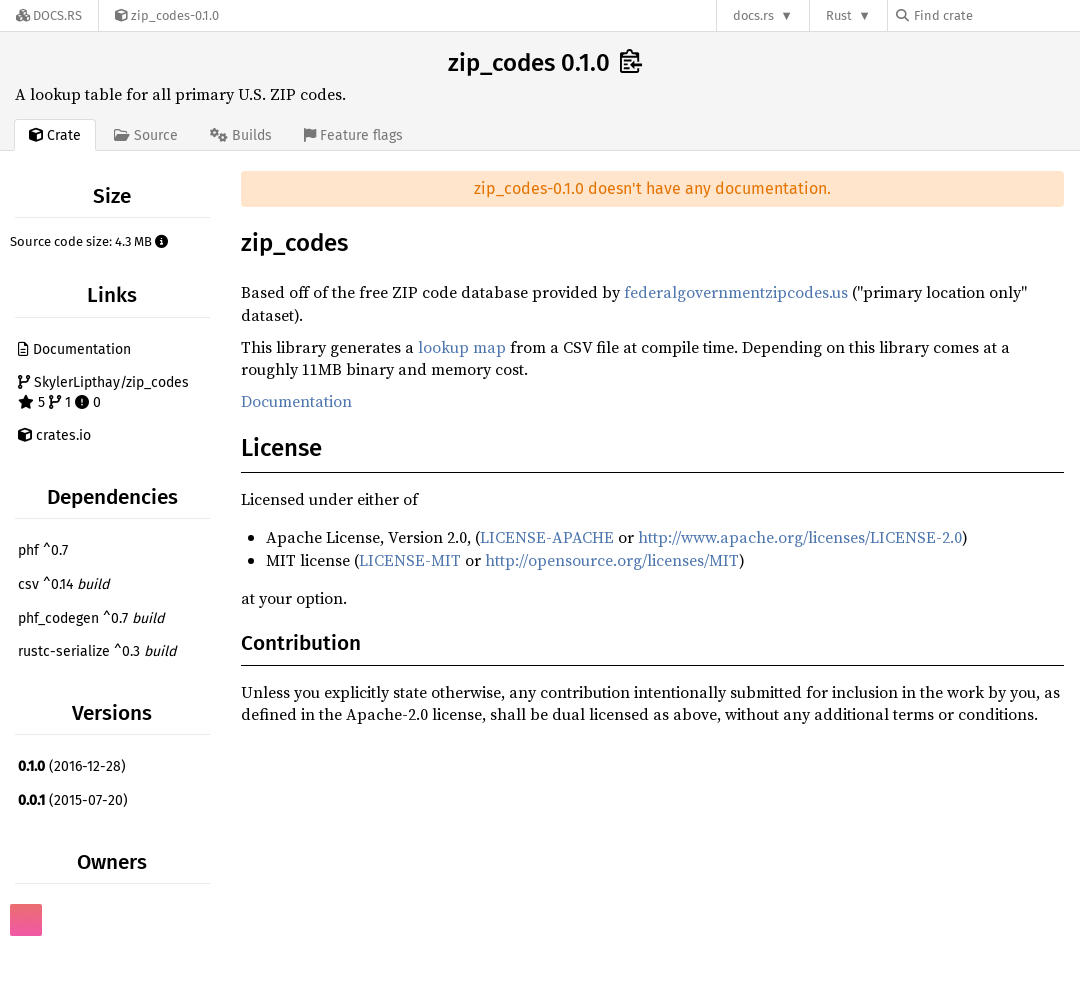 This screenshot has width=1080, height=997. Describe the element at coordinates (74, 349) in the screenshot. I see `Documentation` at that location.